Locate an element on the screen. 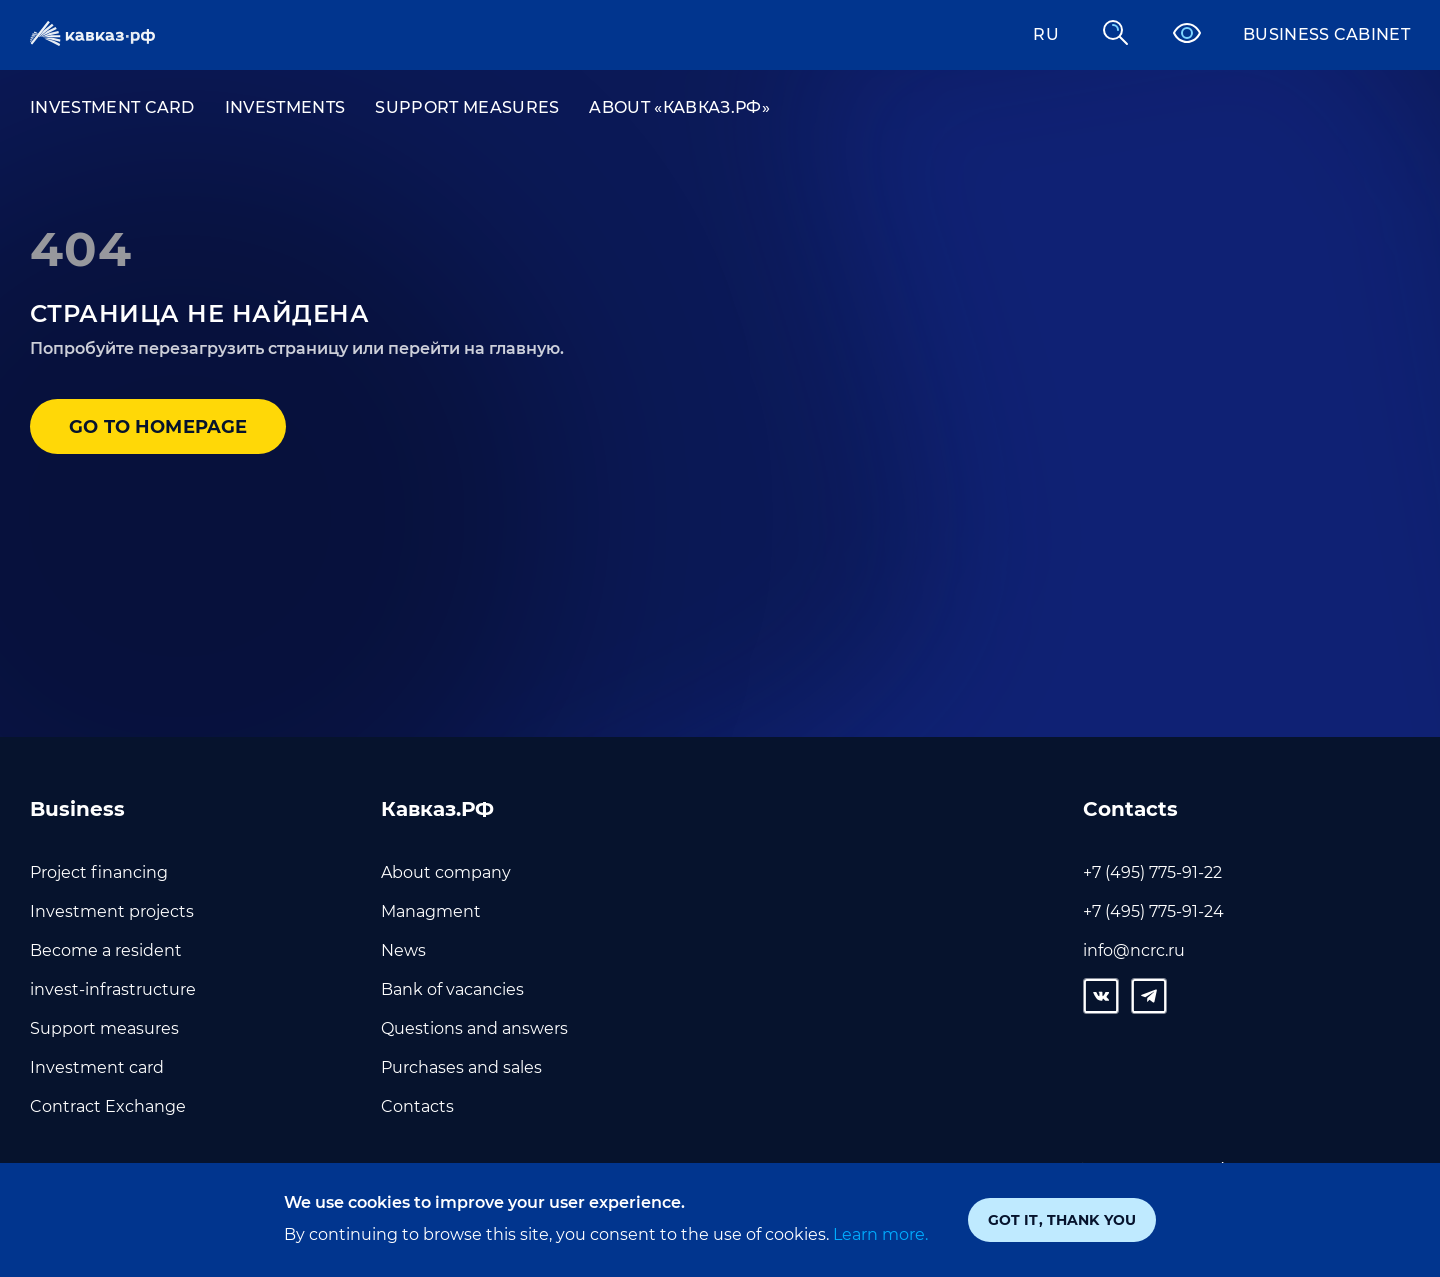 The width and height of the screenshot is (1440, 1277). +7 (495) 775-91-24 is located at coordinates (1153, 911).